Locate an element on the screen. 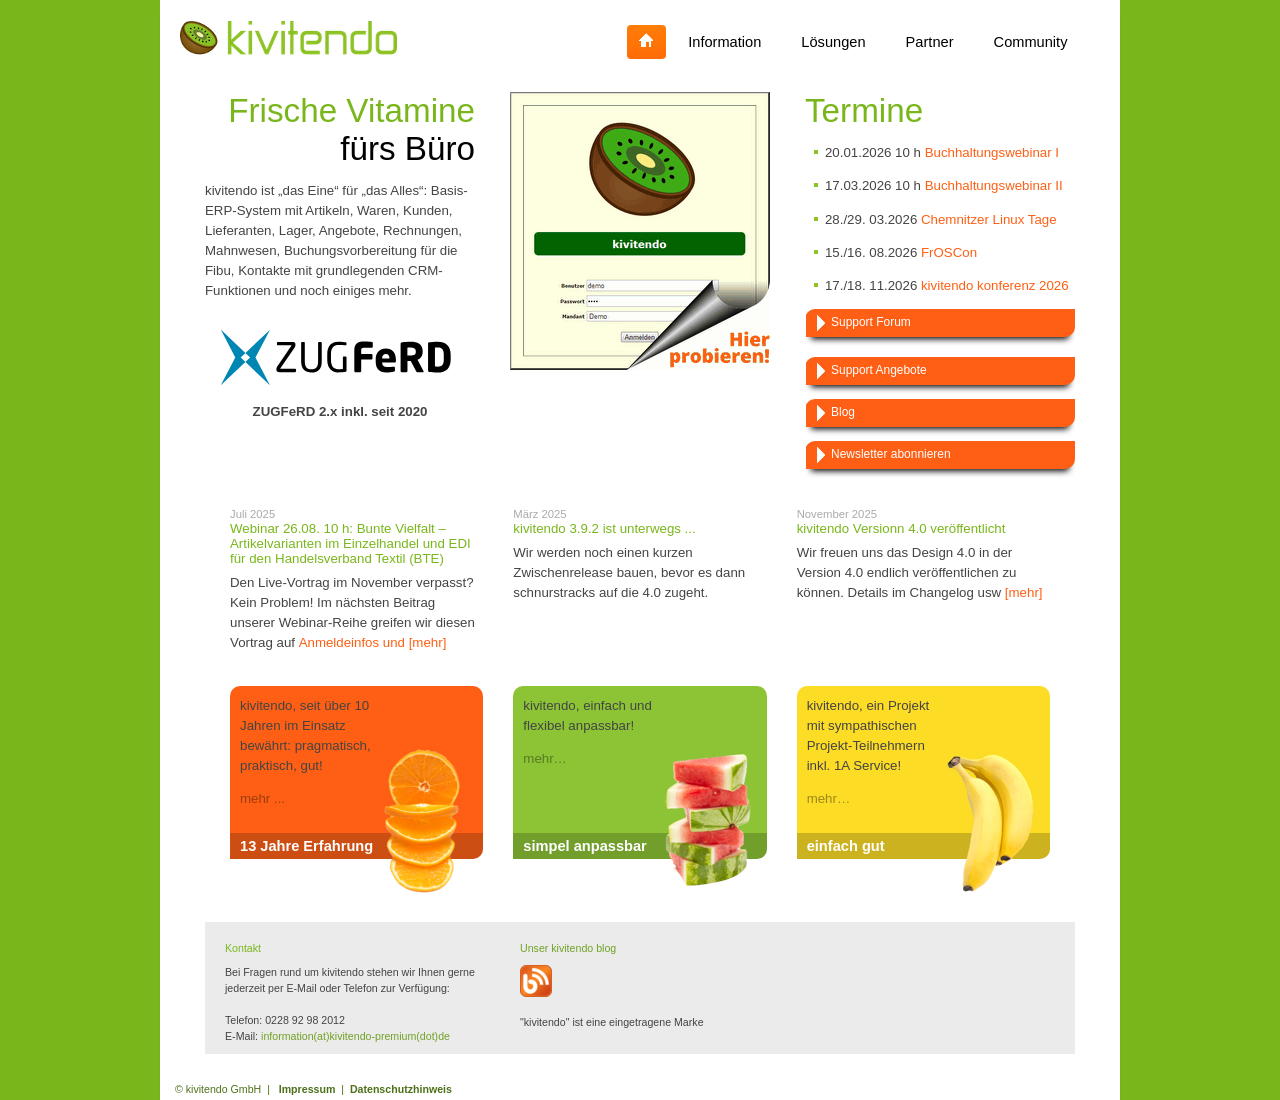 The height and width of the screenshot is (1100, 1280). information(at)kivitendo-premium(dot)de is located at coordinates (355, 1036).